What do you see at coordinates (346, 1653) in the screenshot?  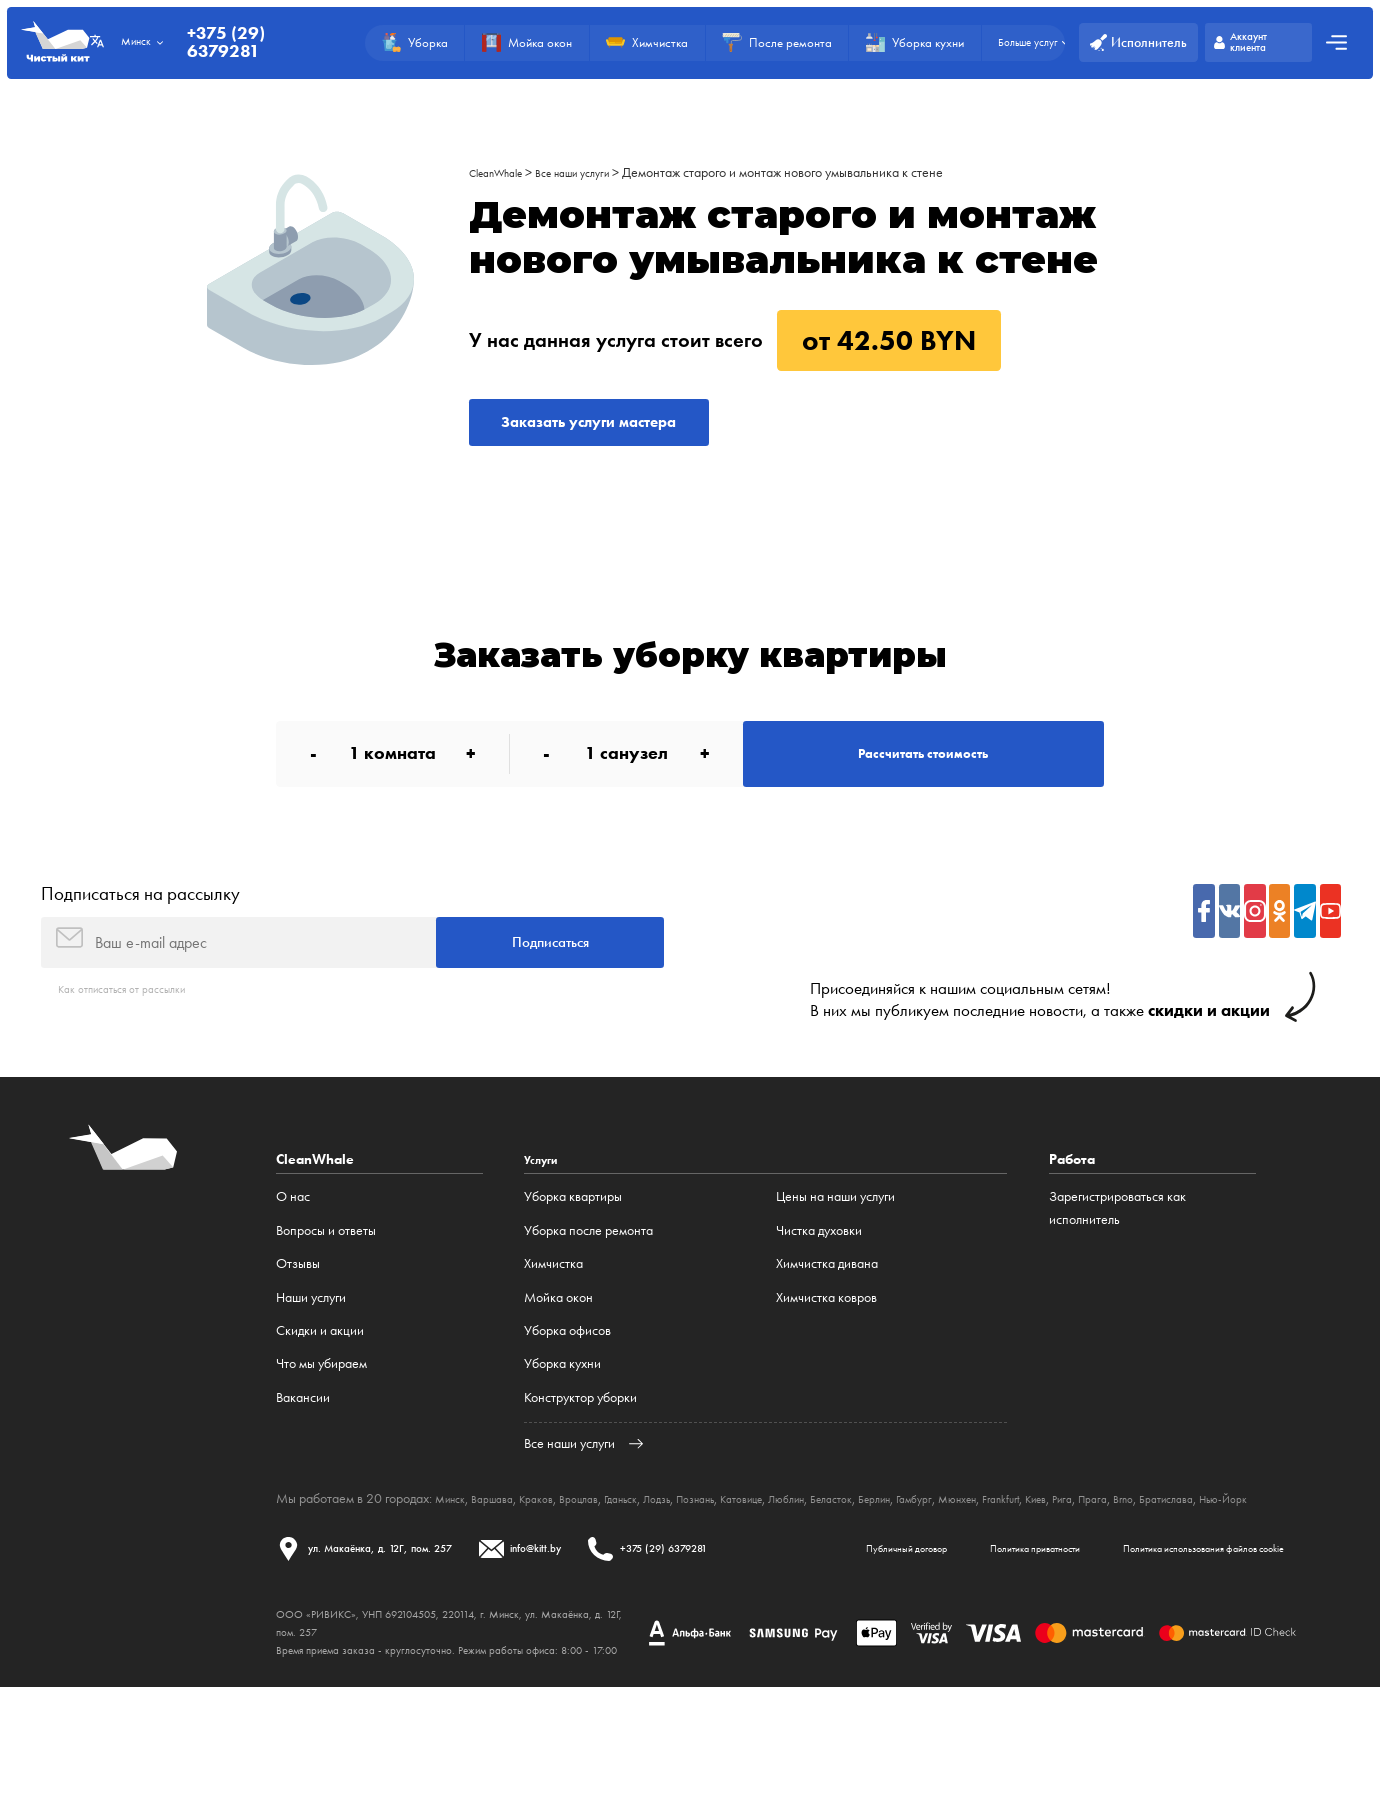 I see `Публичный договор` at bounding box center [346, 1653].